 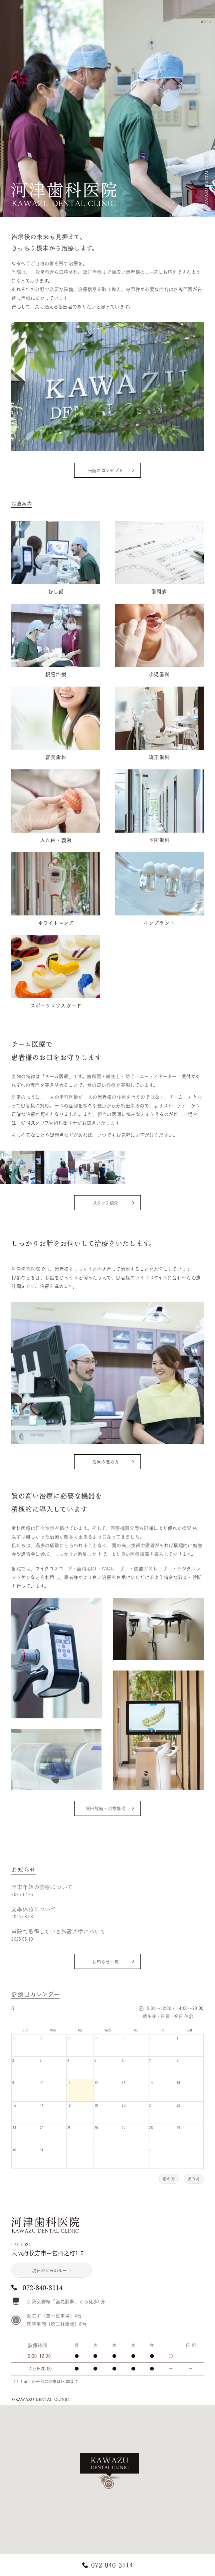 I want to click on 9 [August 9, 2026], so click(x=13, y=2082).